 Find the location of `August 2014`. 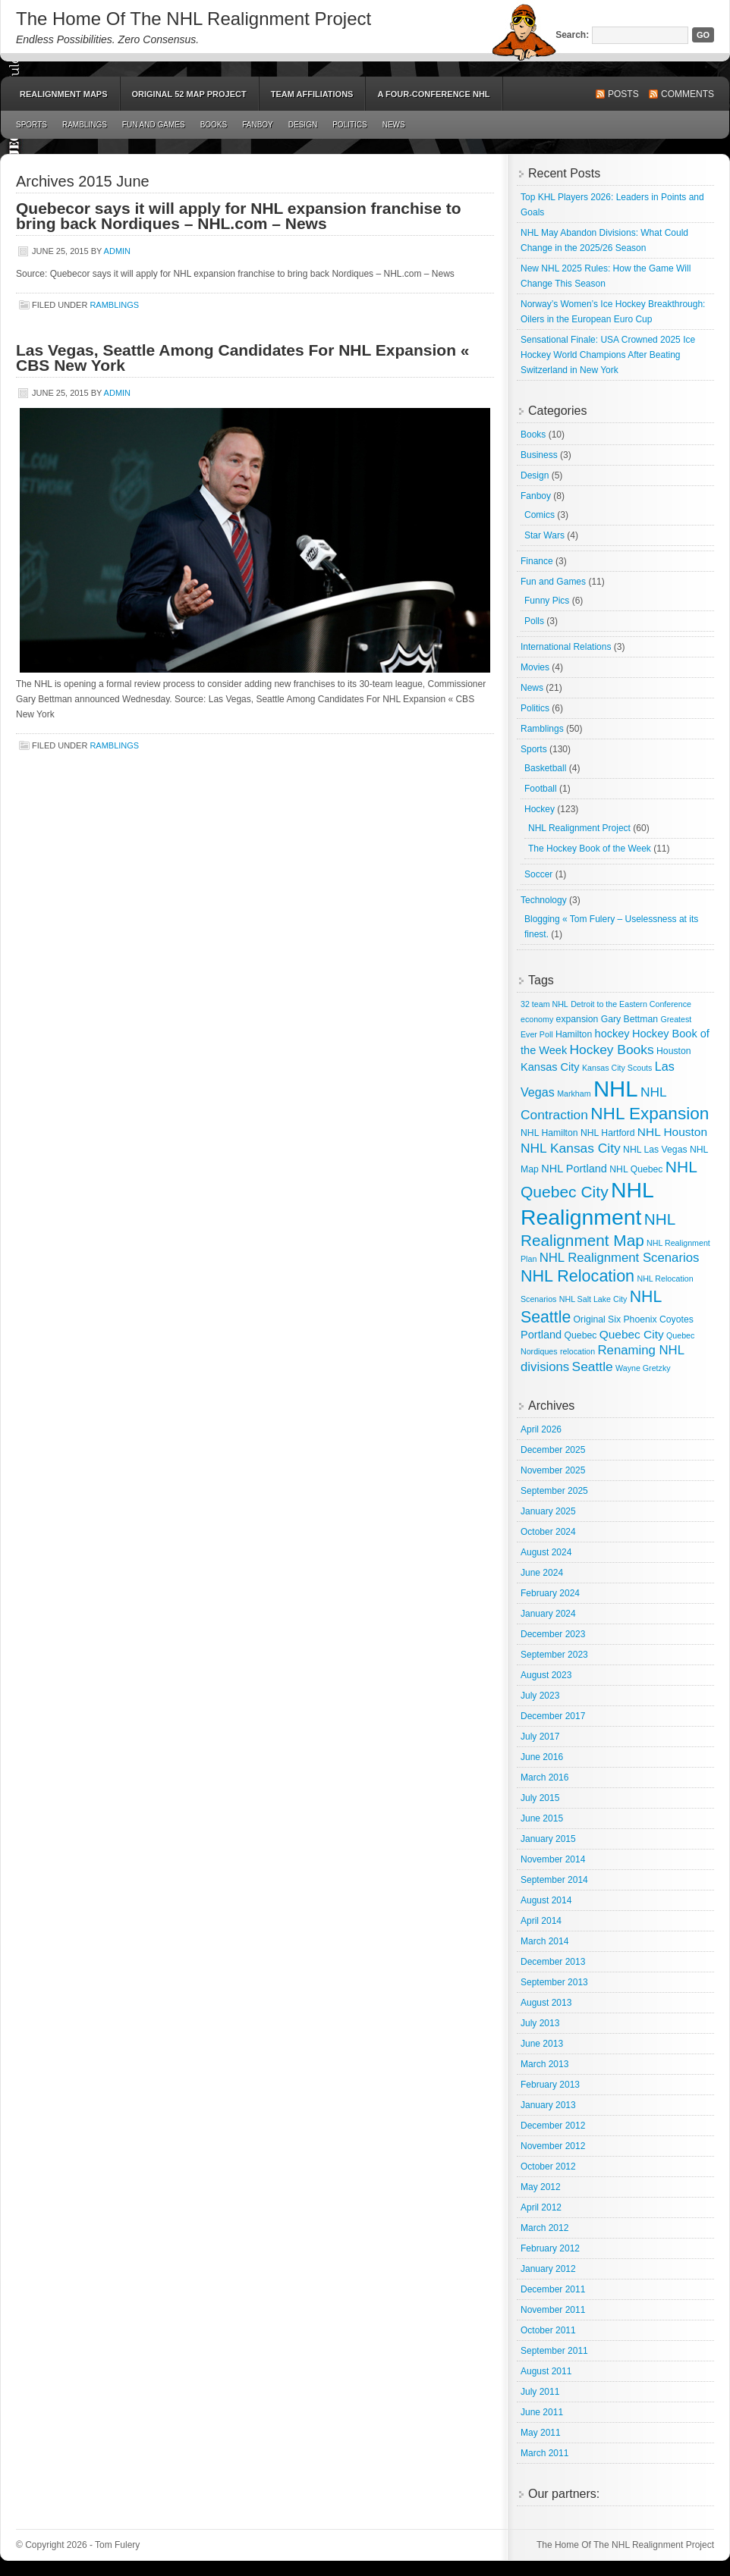

August 2014 is located at coordinates (546, 1900).